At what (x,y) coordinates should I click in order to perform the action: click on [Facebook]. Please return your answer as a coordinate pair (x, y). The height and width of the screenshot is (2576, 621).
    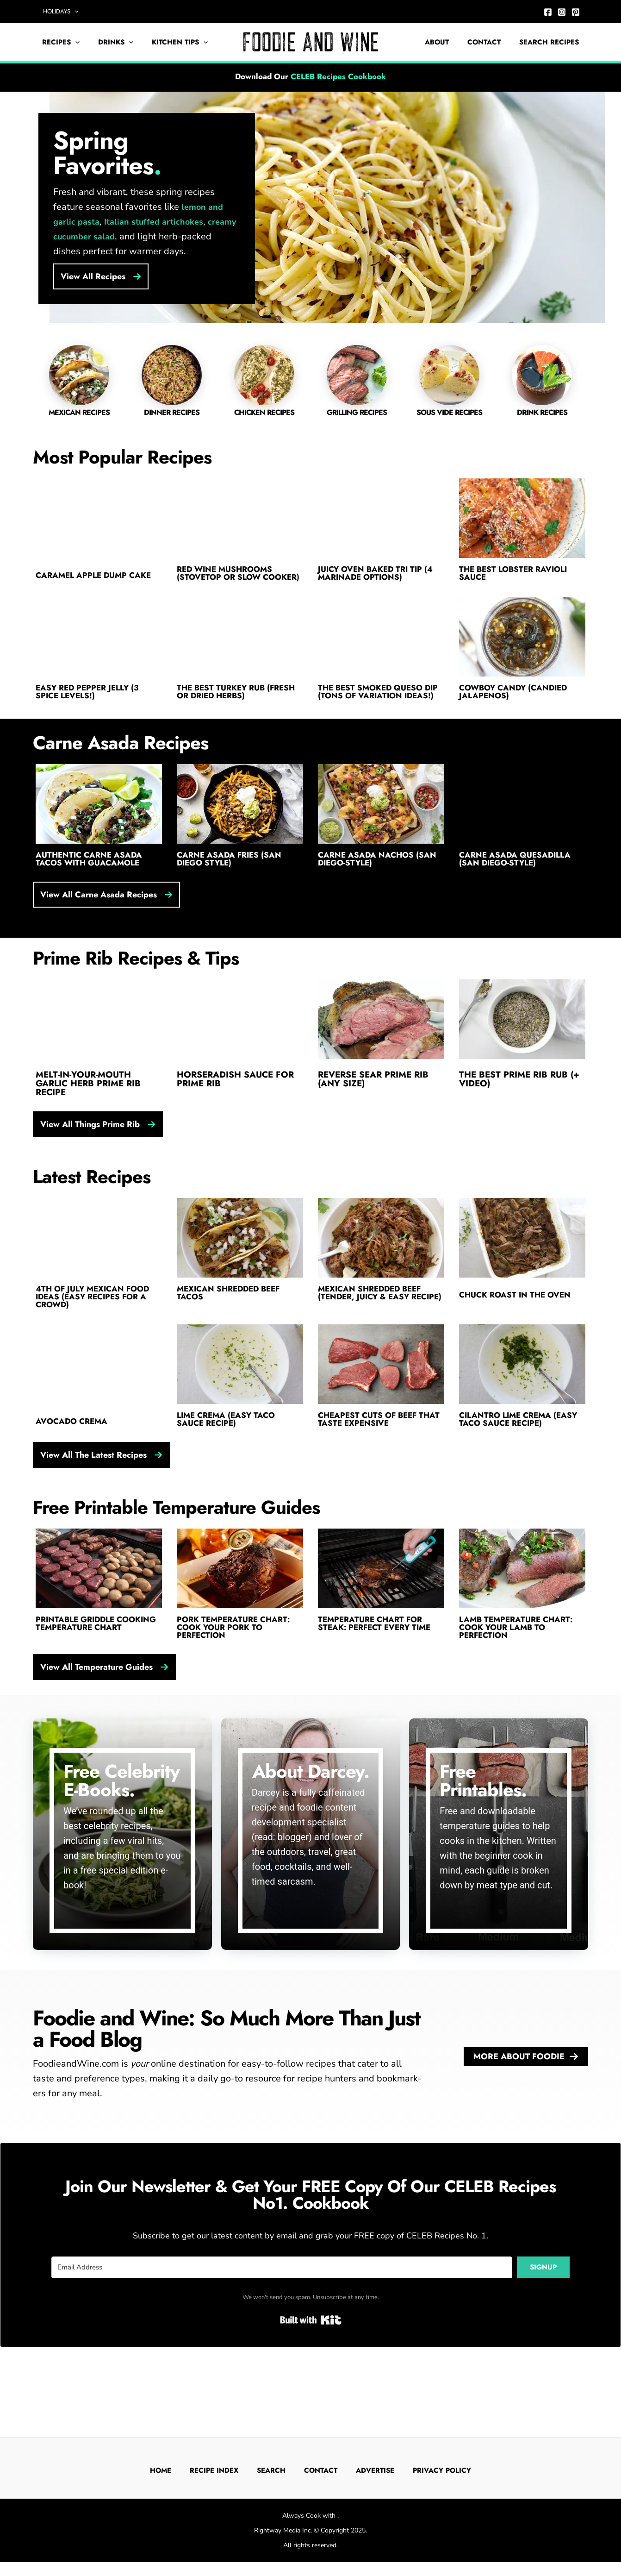
    Looking at the image, I should click on (548, 12).